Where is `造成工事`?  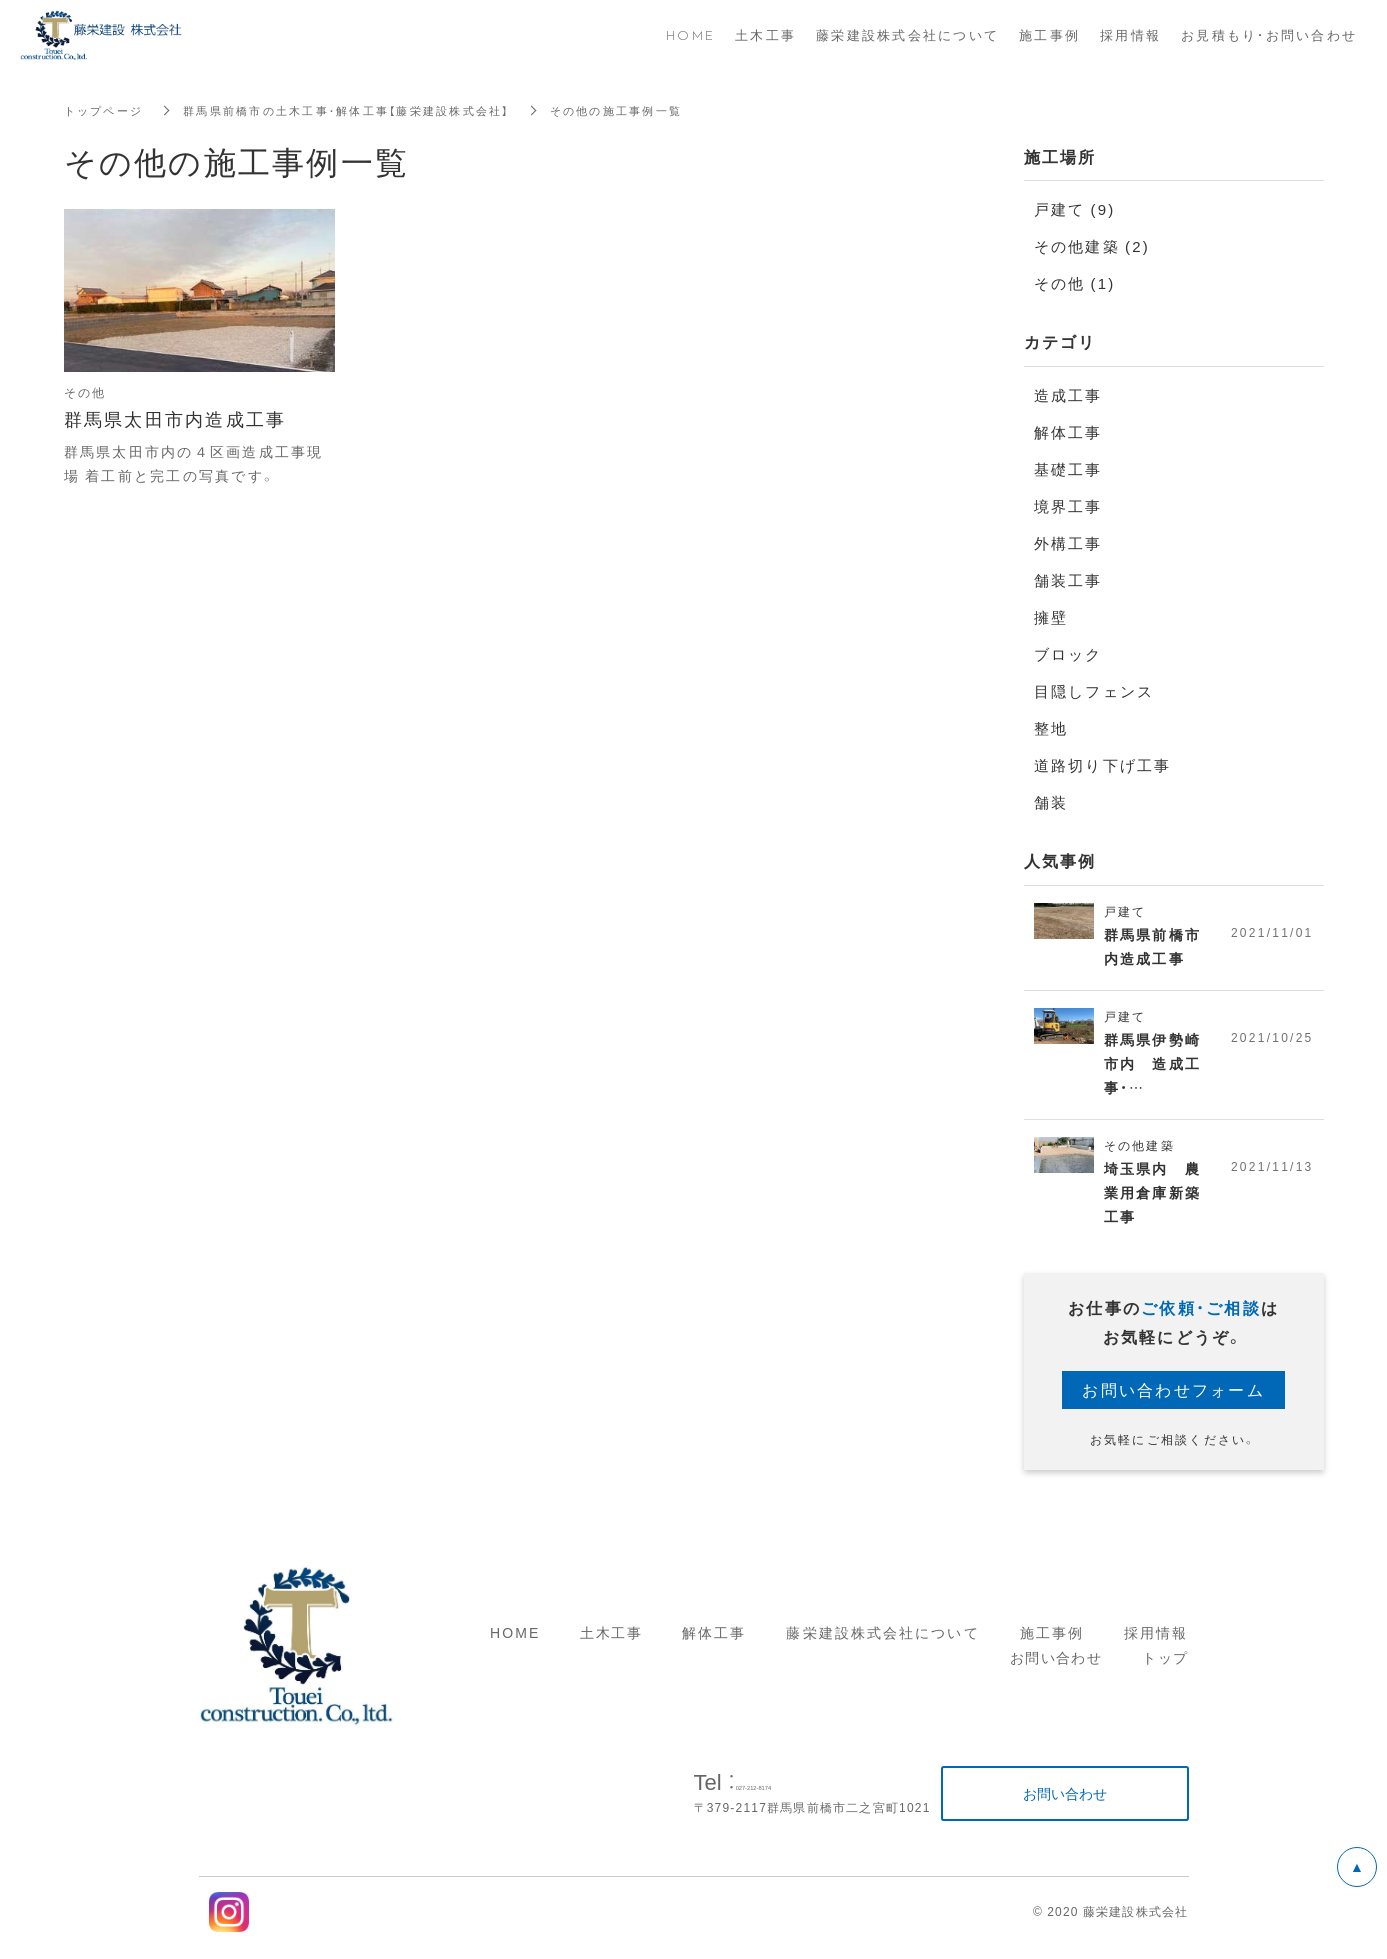
造成工事 is located at coordinates (1068, 395).